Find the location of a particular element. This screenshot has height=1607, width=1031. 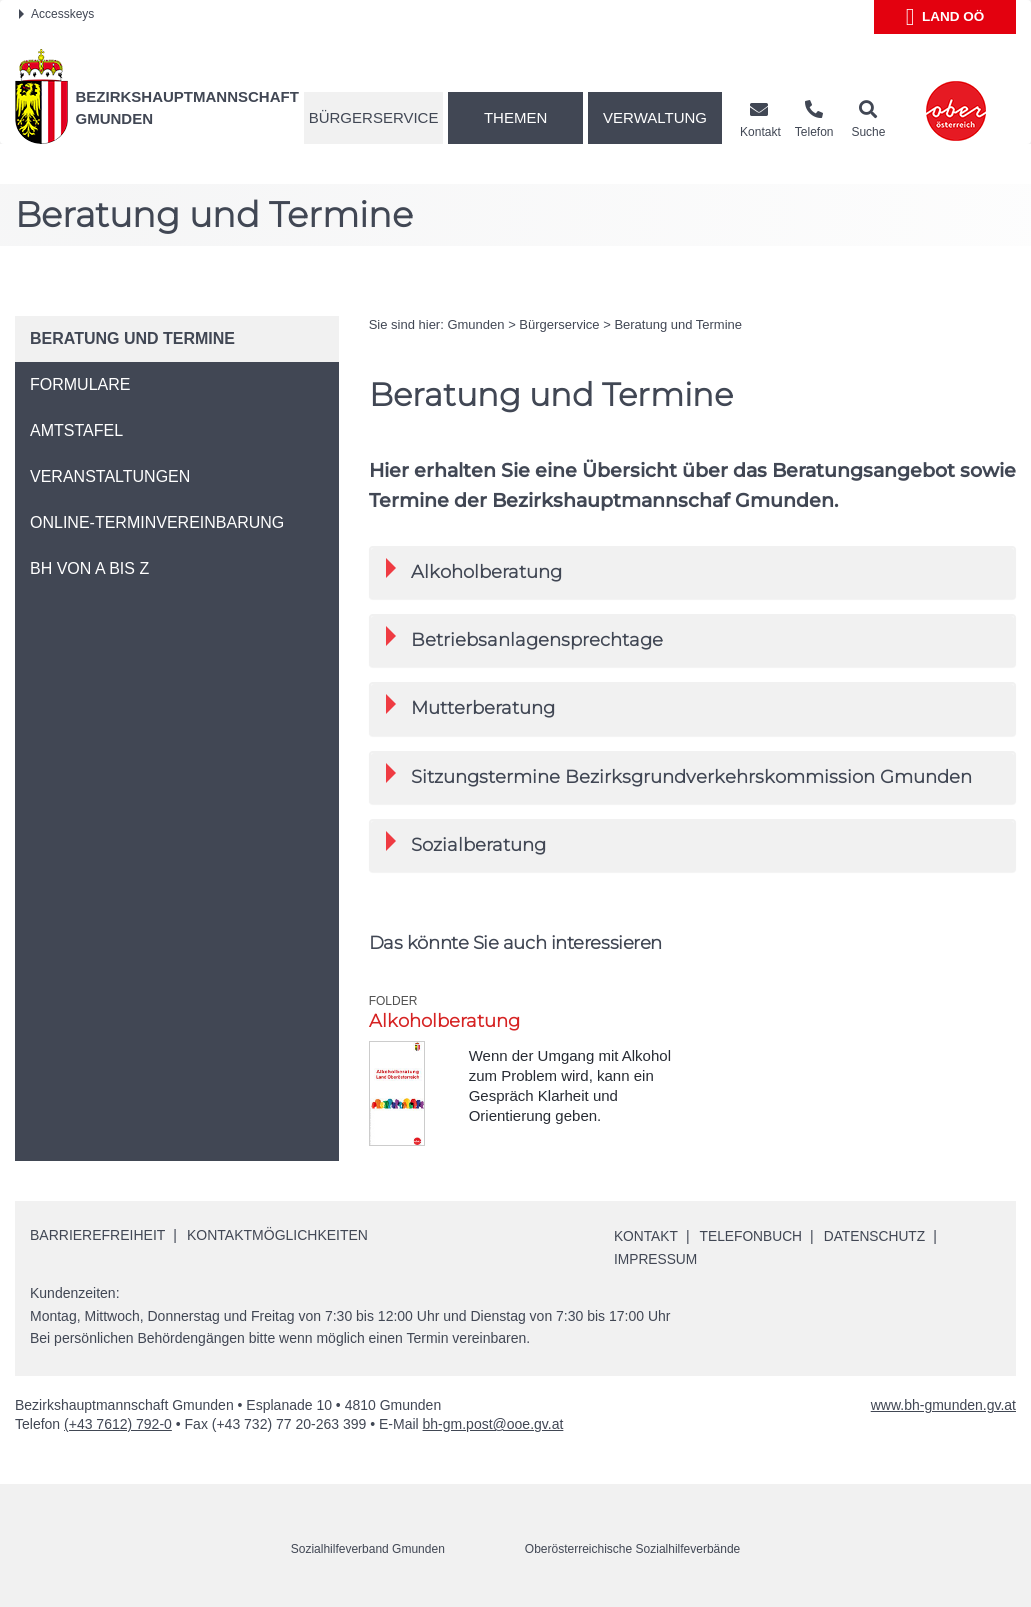

Themen is located at coordinates (515, 117).